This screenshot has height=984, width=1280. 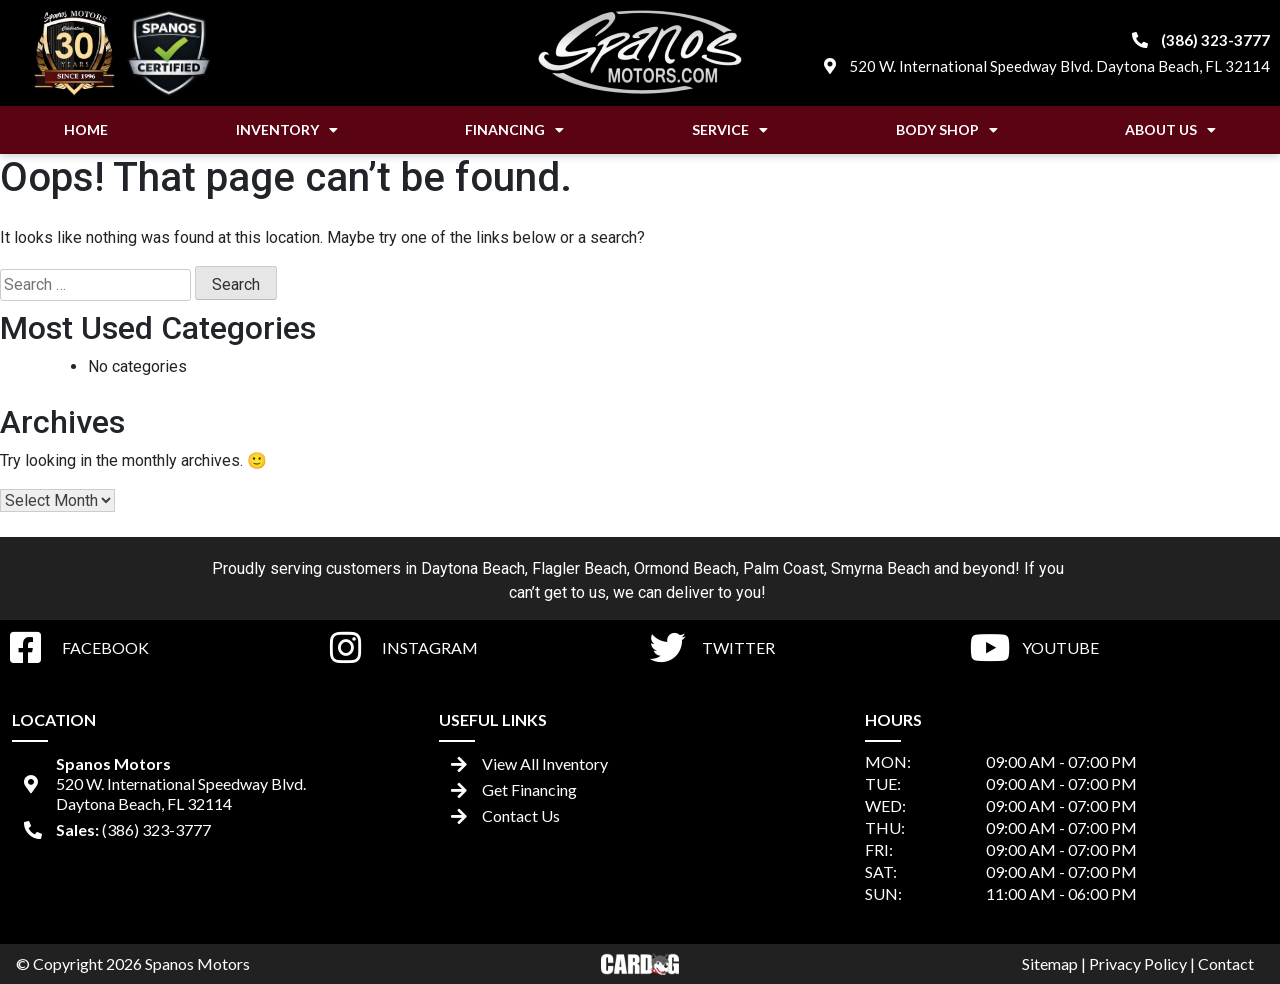 I want to click on Sitemap, so click(x=1050, y=963).